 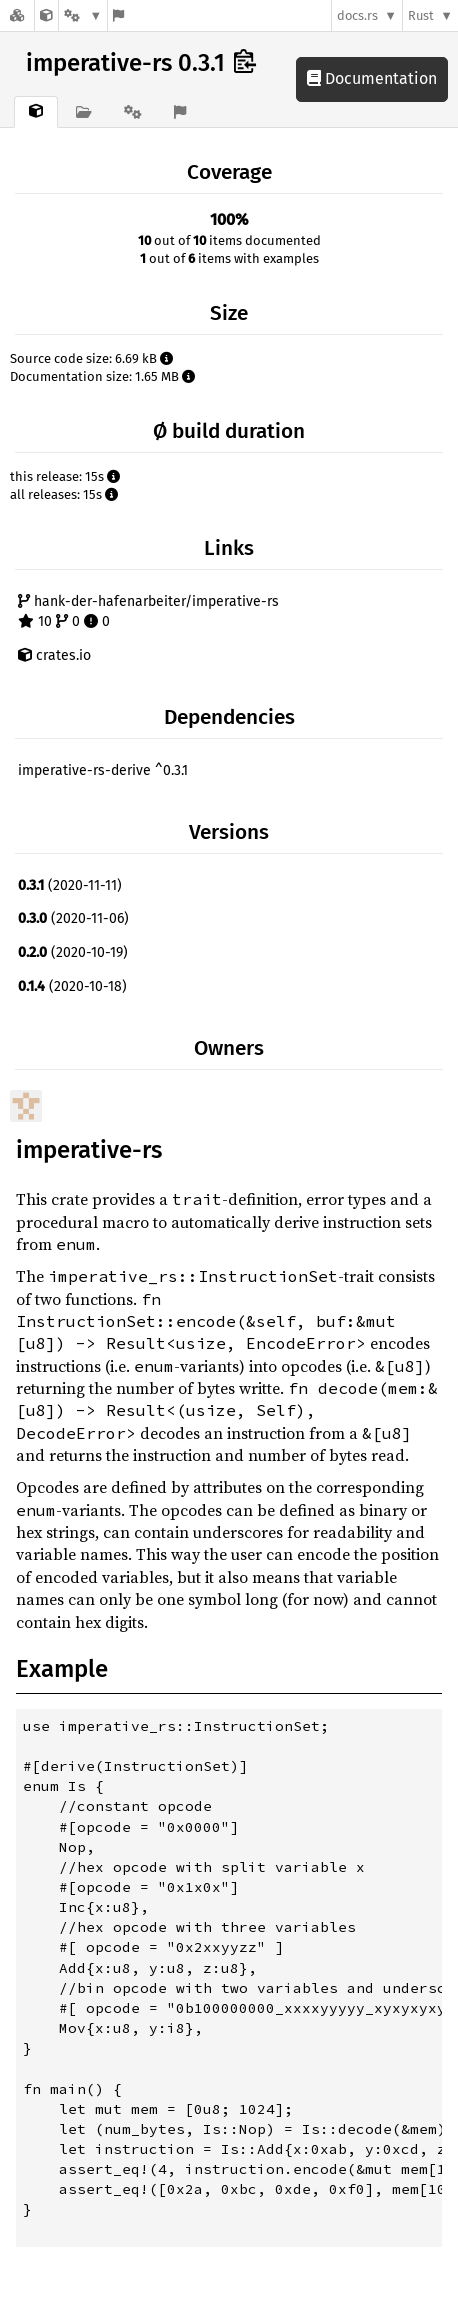 What do you see at coordinates (73, 952) in the screenshot?
I see `(2020-10-19)` at bounding box center [73, 952].